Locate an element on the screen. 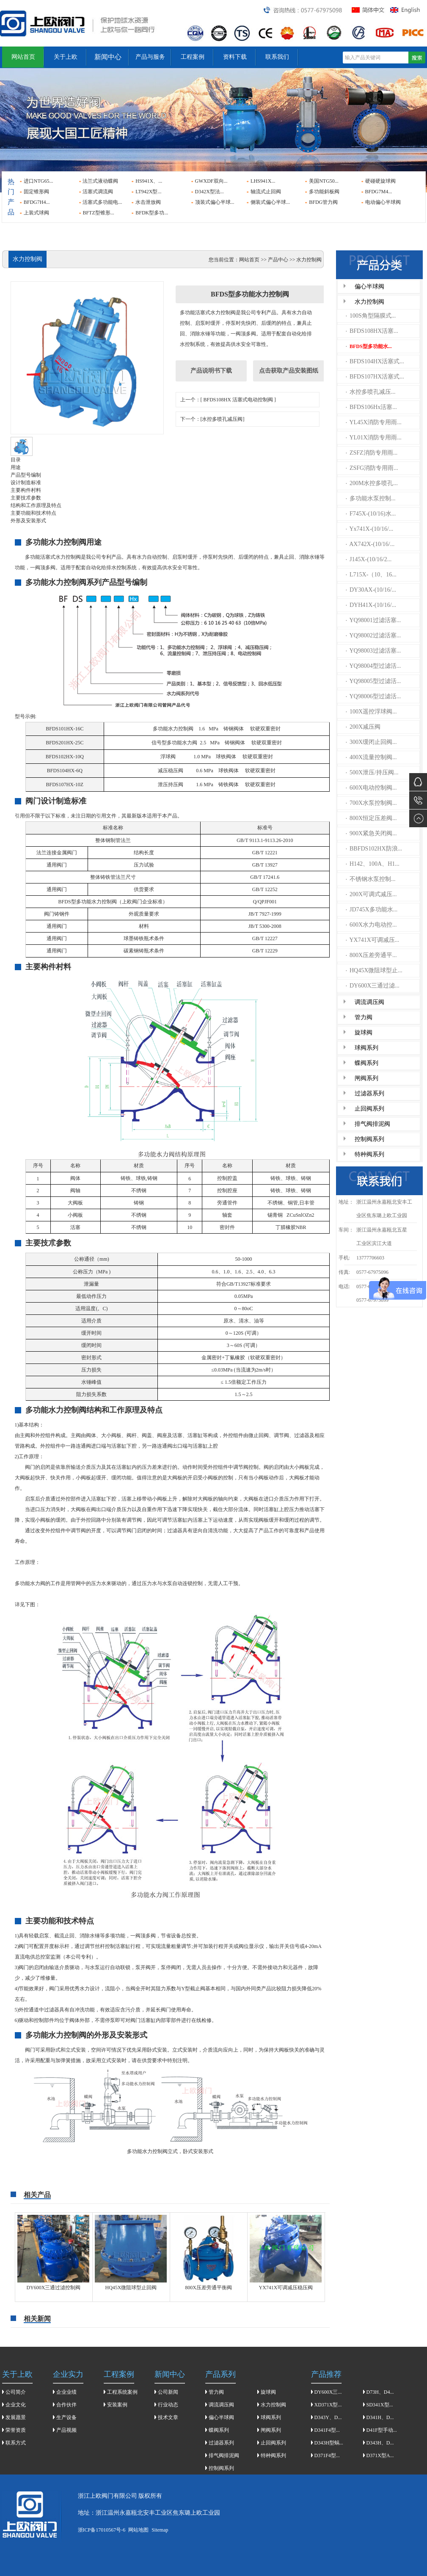 The width and height of the screenshot is (427, 2576). 电动偏心半球阀 is located at coordinates (383, 202).